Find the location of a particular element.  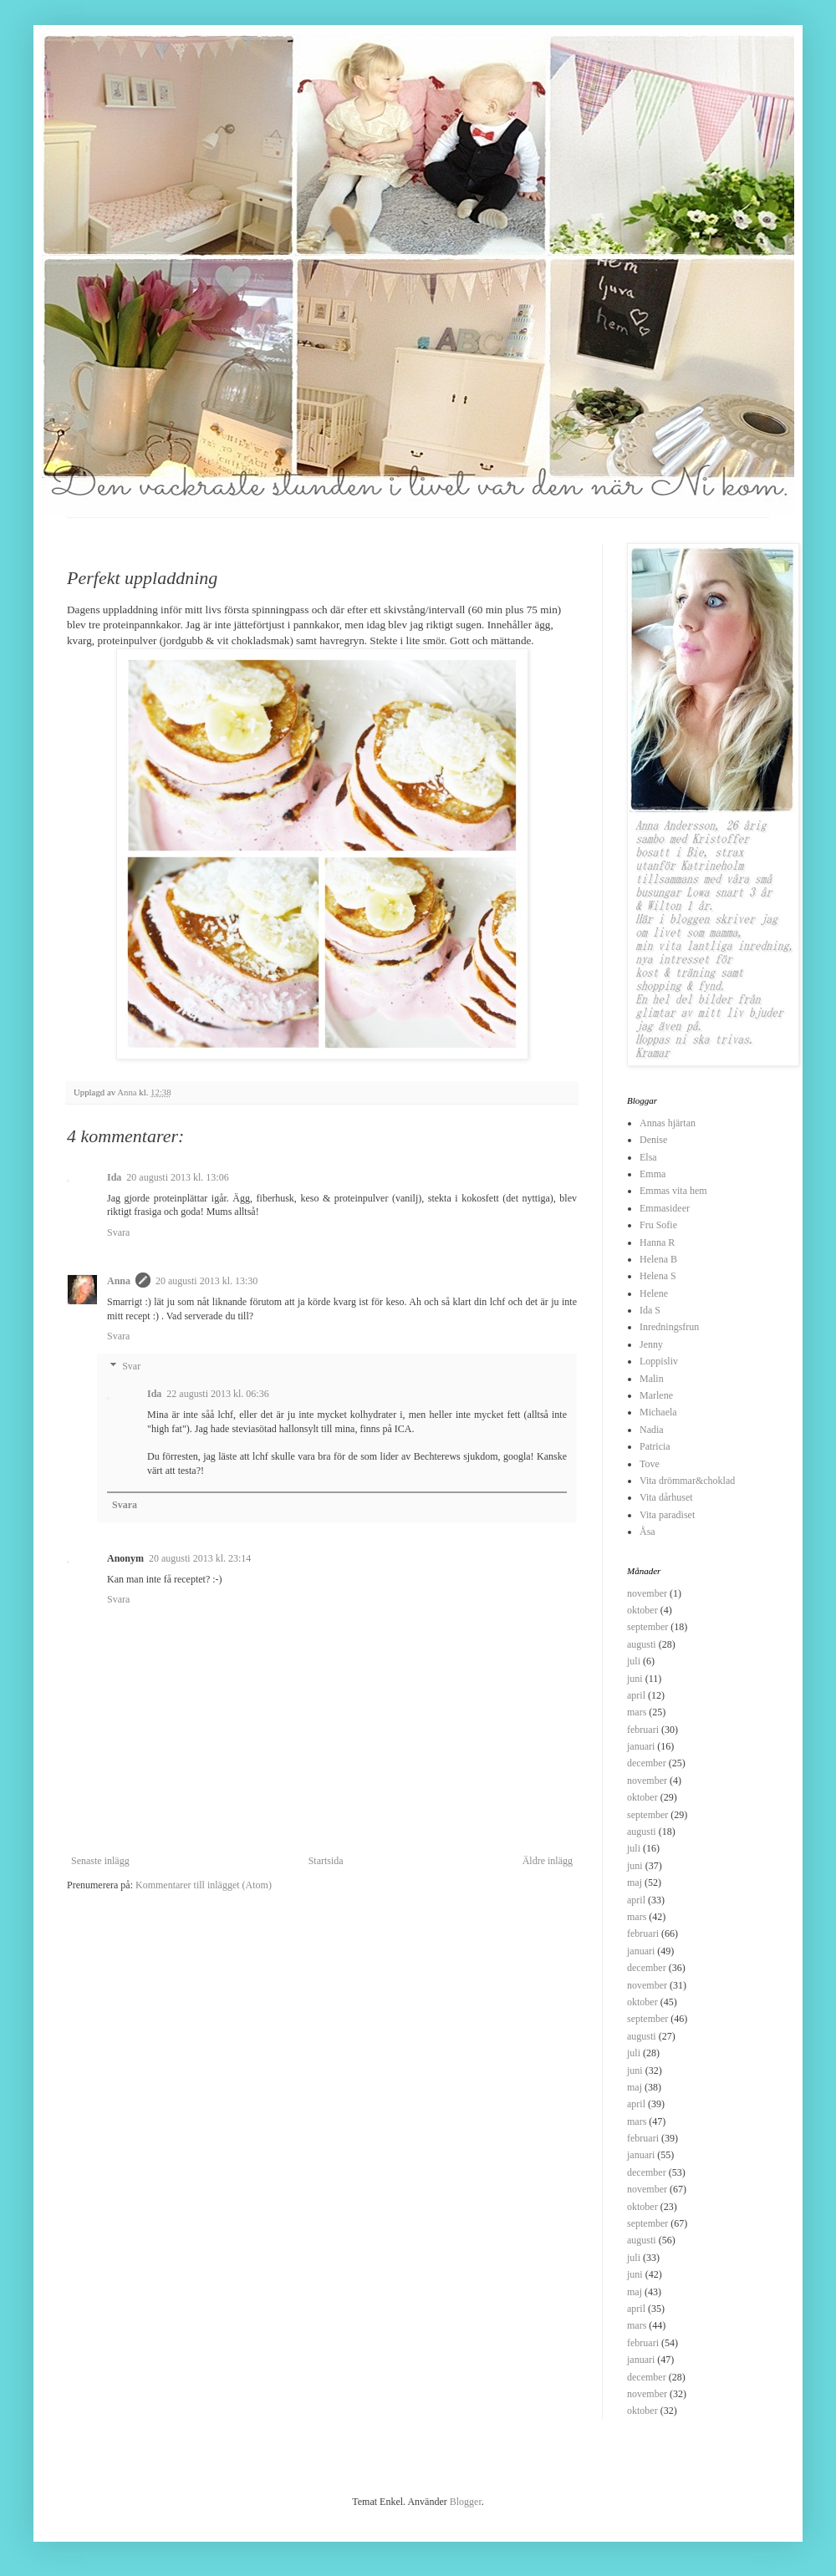

Malin is located at coordinates (652, 1379).